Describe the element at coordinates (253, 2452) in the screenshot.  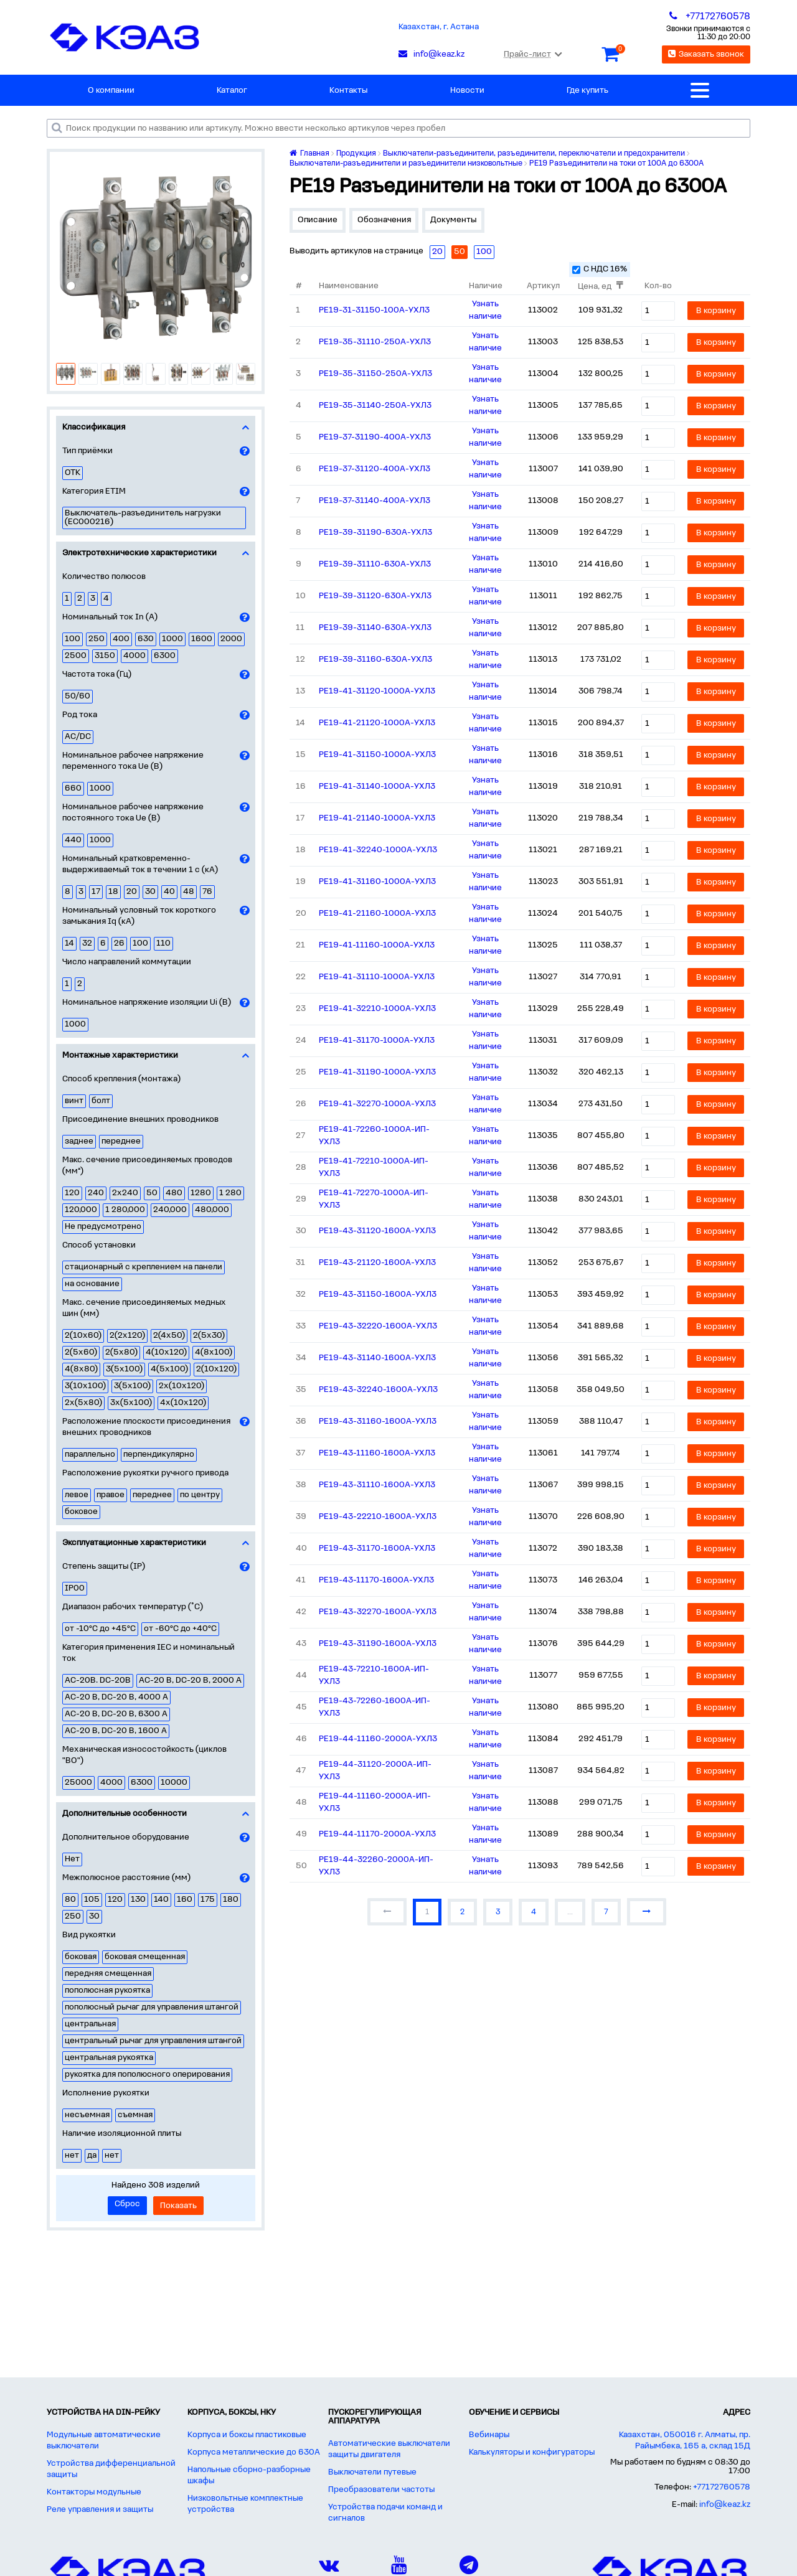
I see `Корпуса металлические до 630А` at that location.